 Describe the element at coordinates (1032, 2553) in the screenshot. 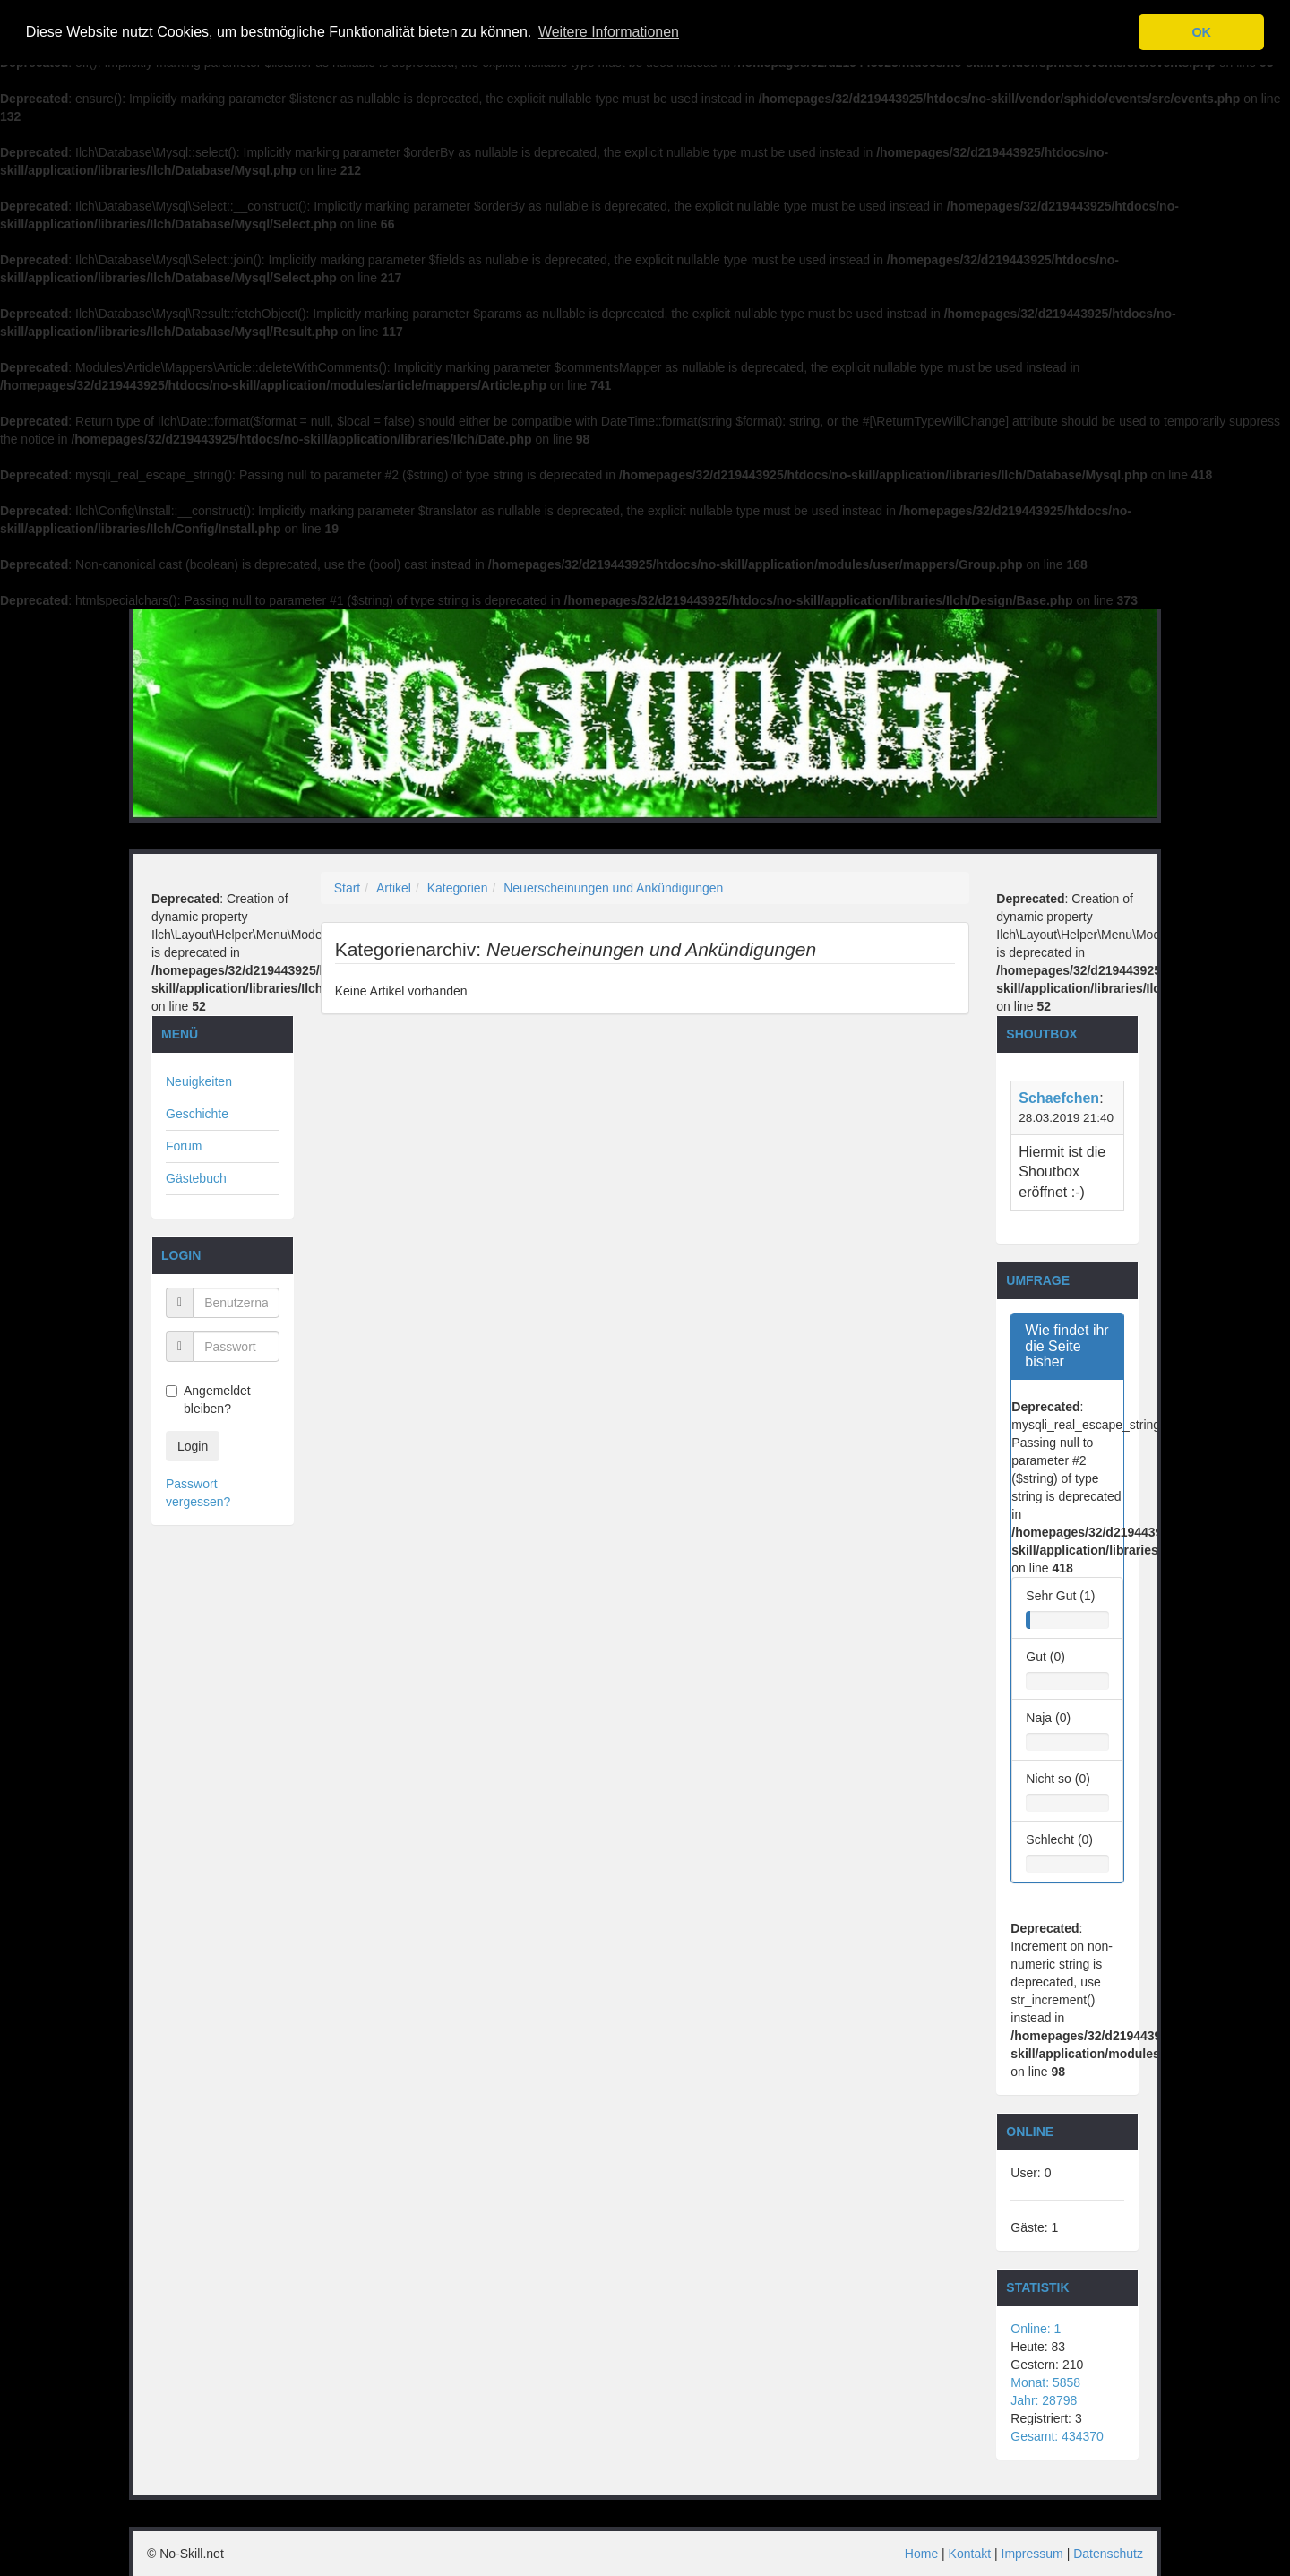

I see `Impressum` at that location.